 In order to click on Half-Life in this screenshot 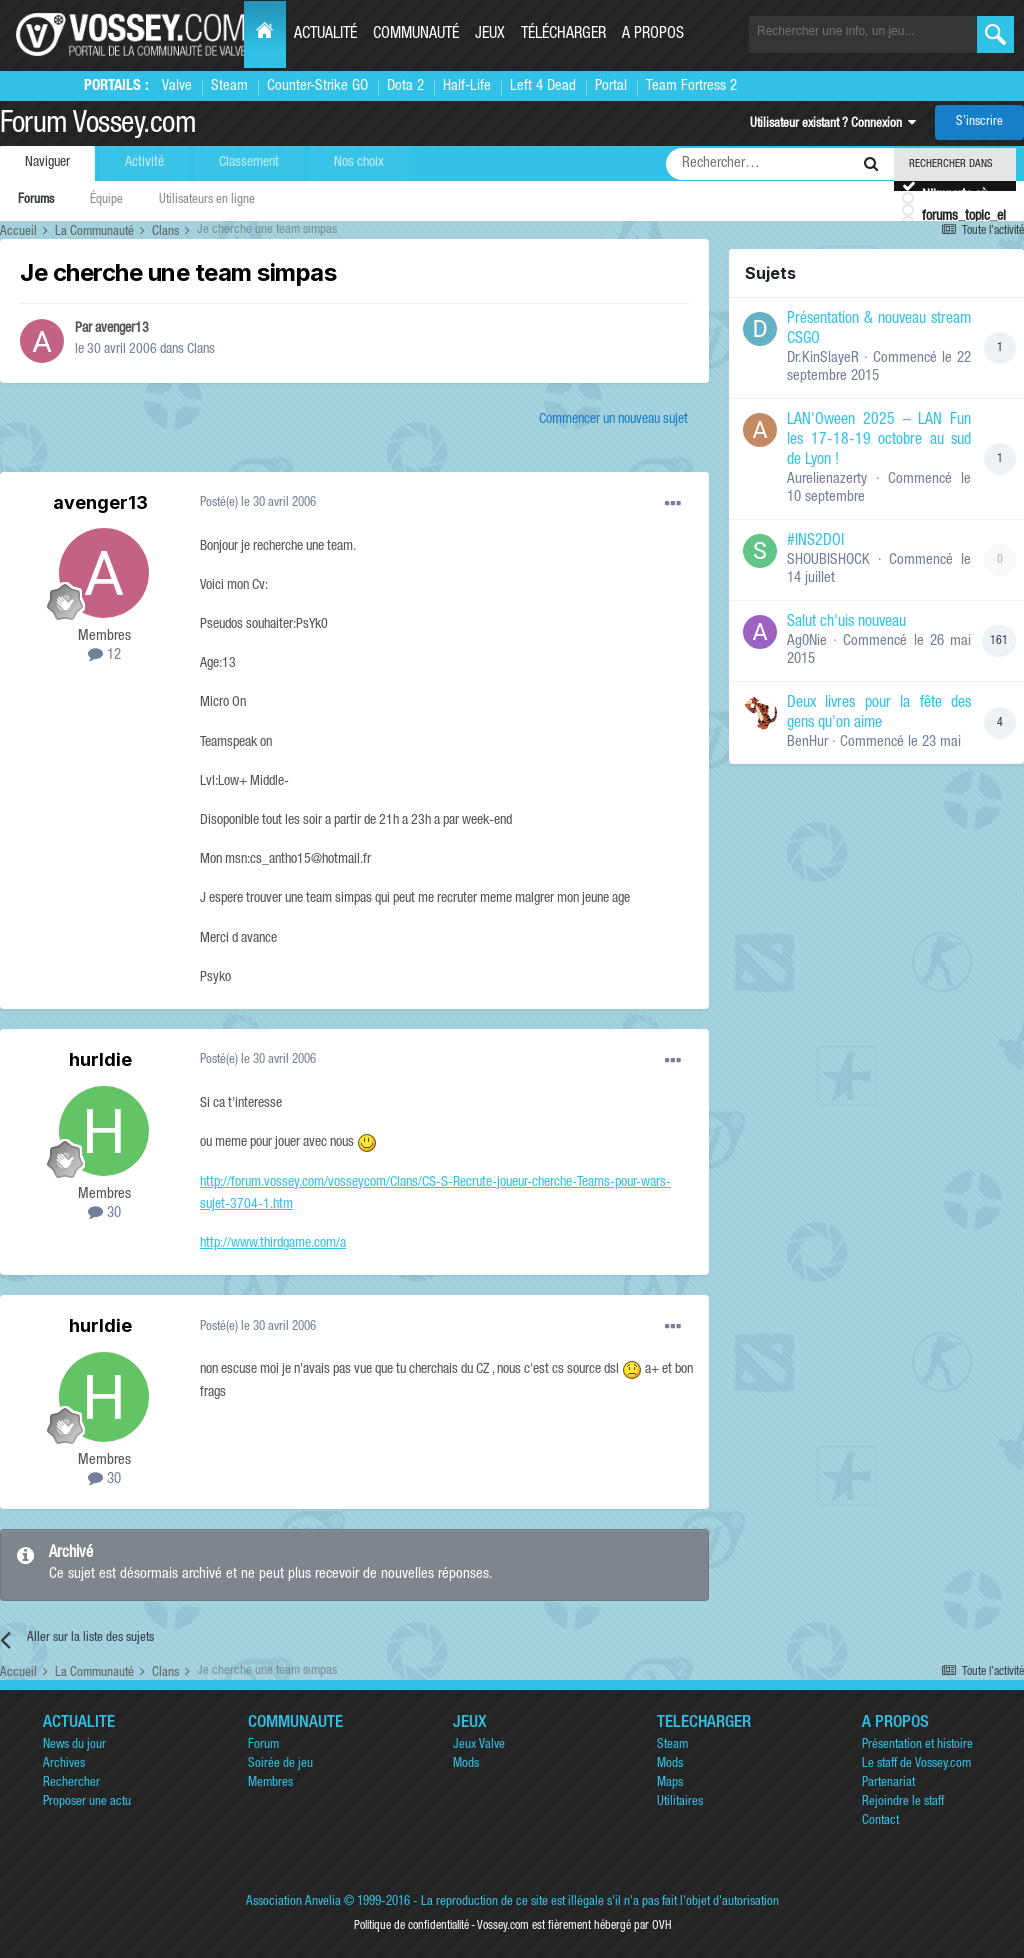, I will do `click(467, 86)`.